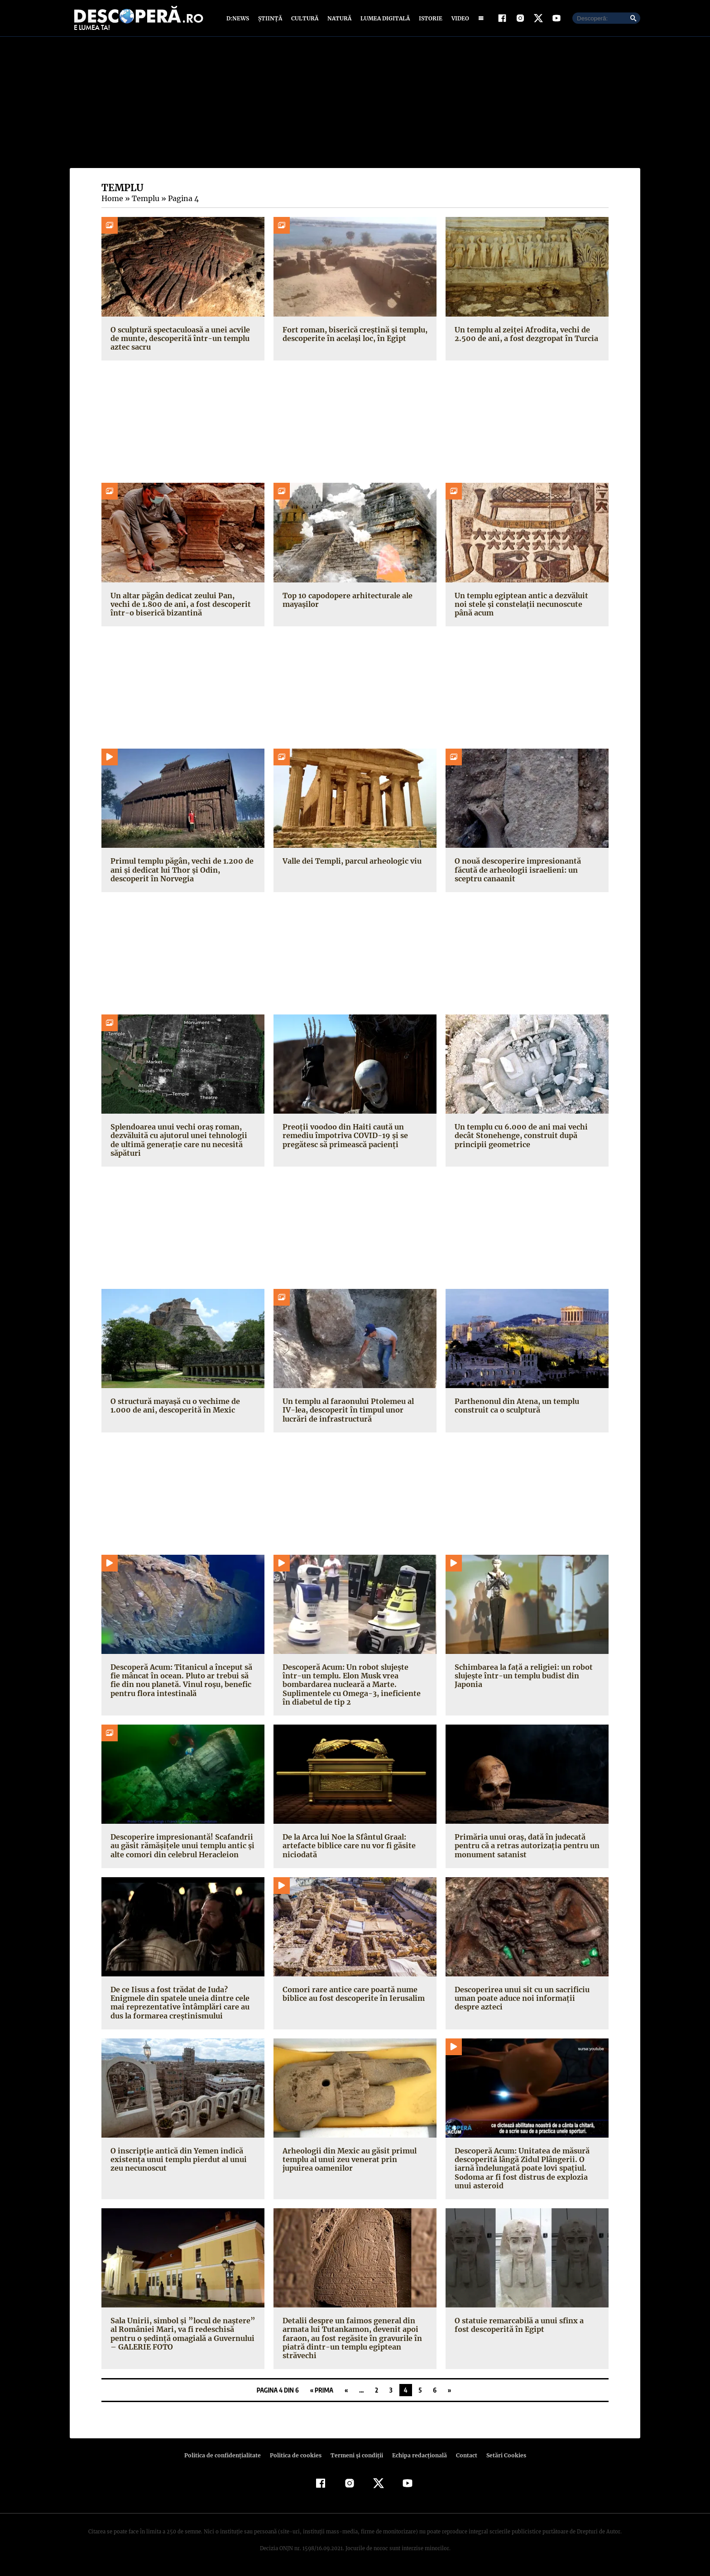 This screenshot has width=710, height=2576. Describe the element at coordinates (296, 2457) in the screenshot. I see `Politica de cookies` at that location.